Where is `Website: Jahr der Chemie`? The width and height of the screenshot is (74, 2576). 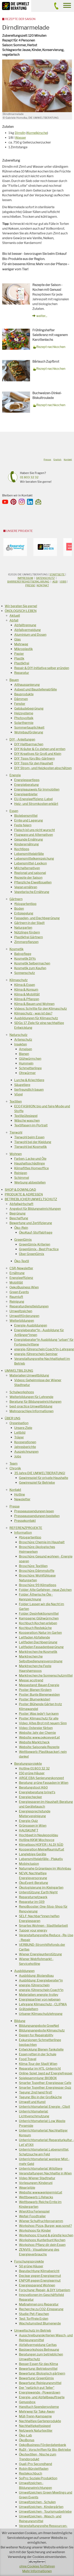 Website: Jahr der Chemie is located at coordinates (37, 1733).